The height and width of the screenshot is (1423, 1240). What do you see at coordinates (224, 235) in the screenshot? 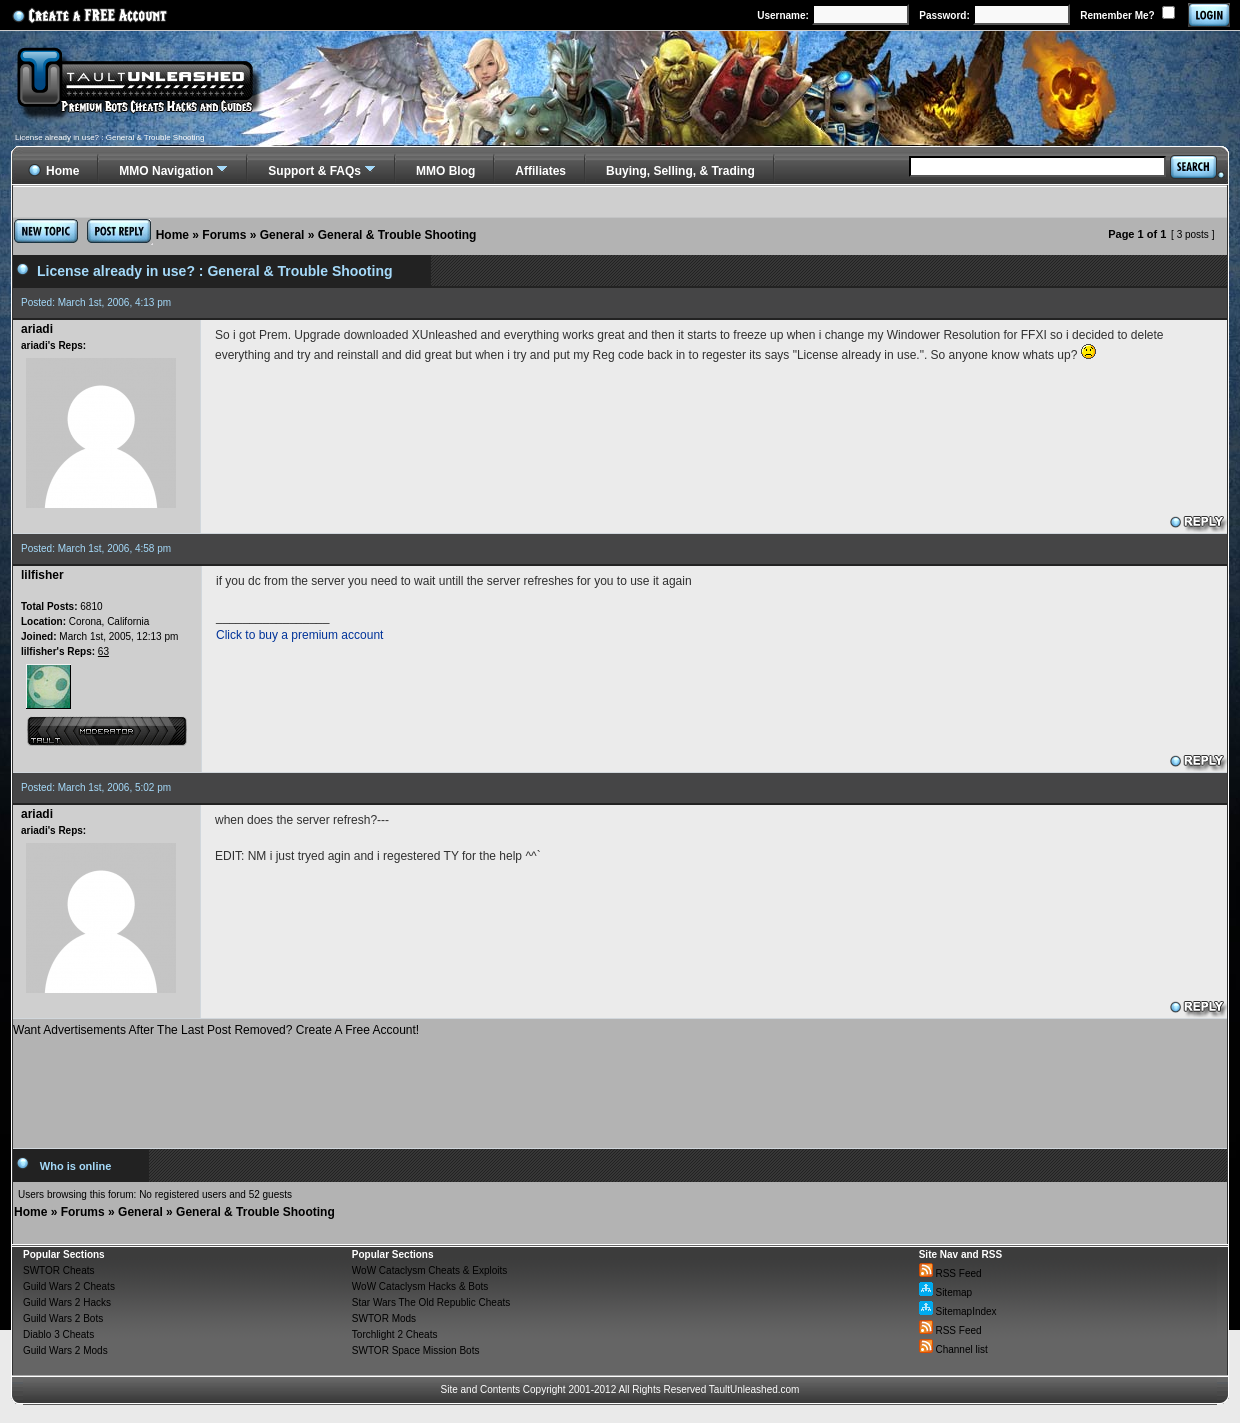
I see `Forums` at bounding box center [224, 235].